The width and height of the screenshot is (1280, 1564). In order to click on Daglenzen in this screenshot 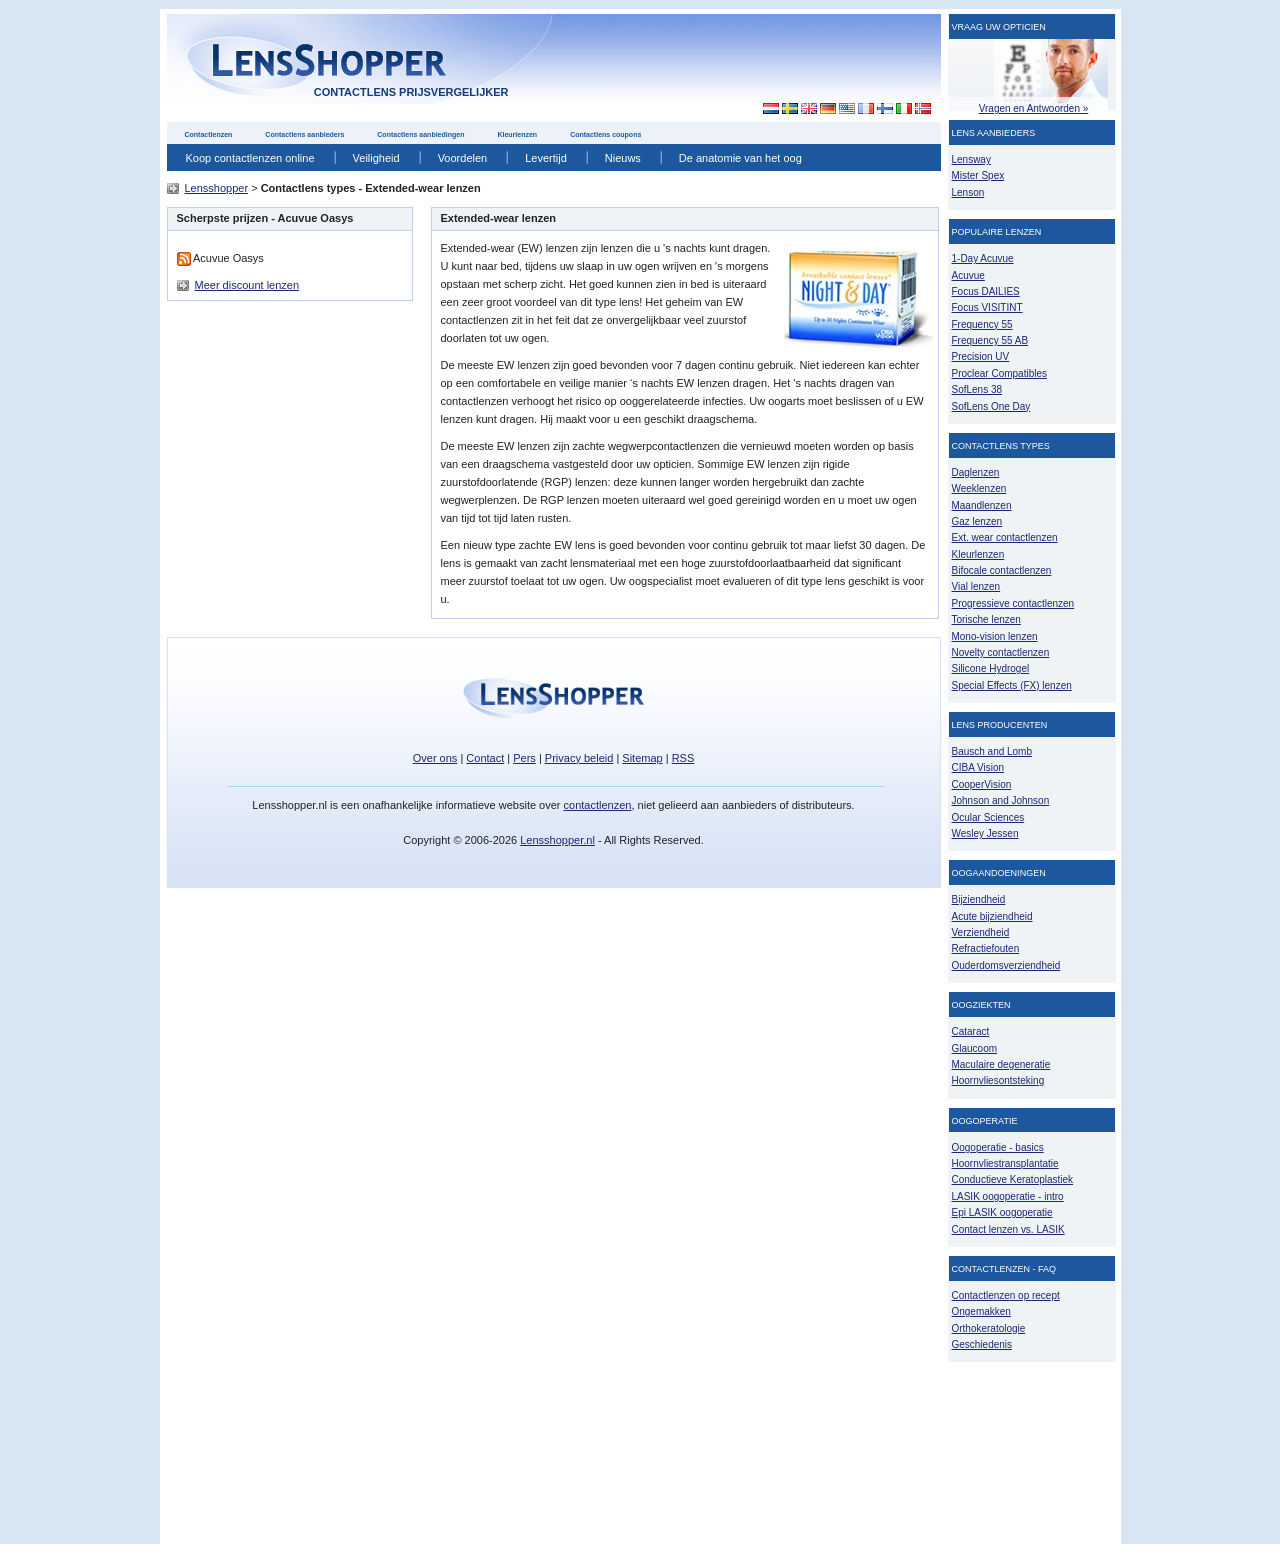, I will do `click(976, 472)`.